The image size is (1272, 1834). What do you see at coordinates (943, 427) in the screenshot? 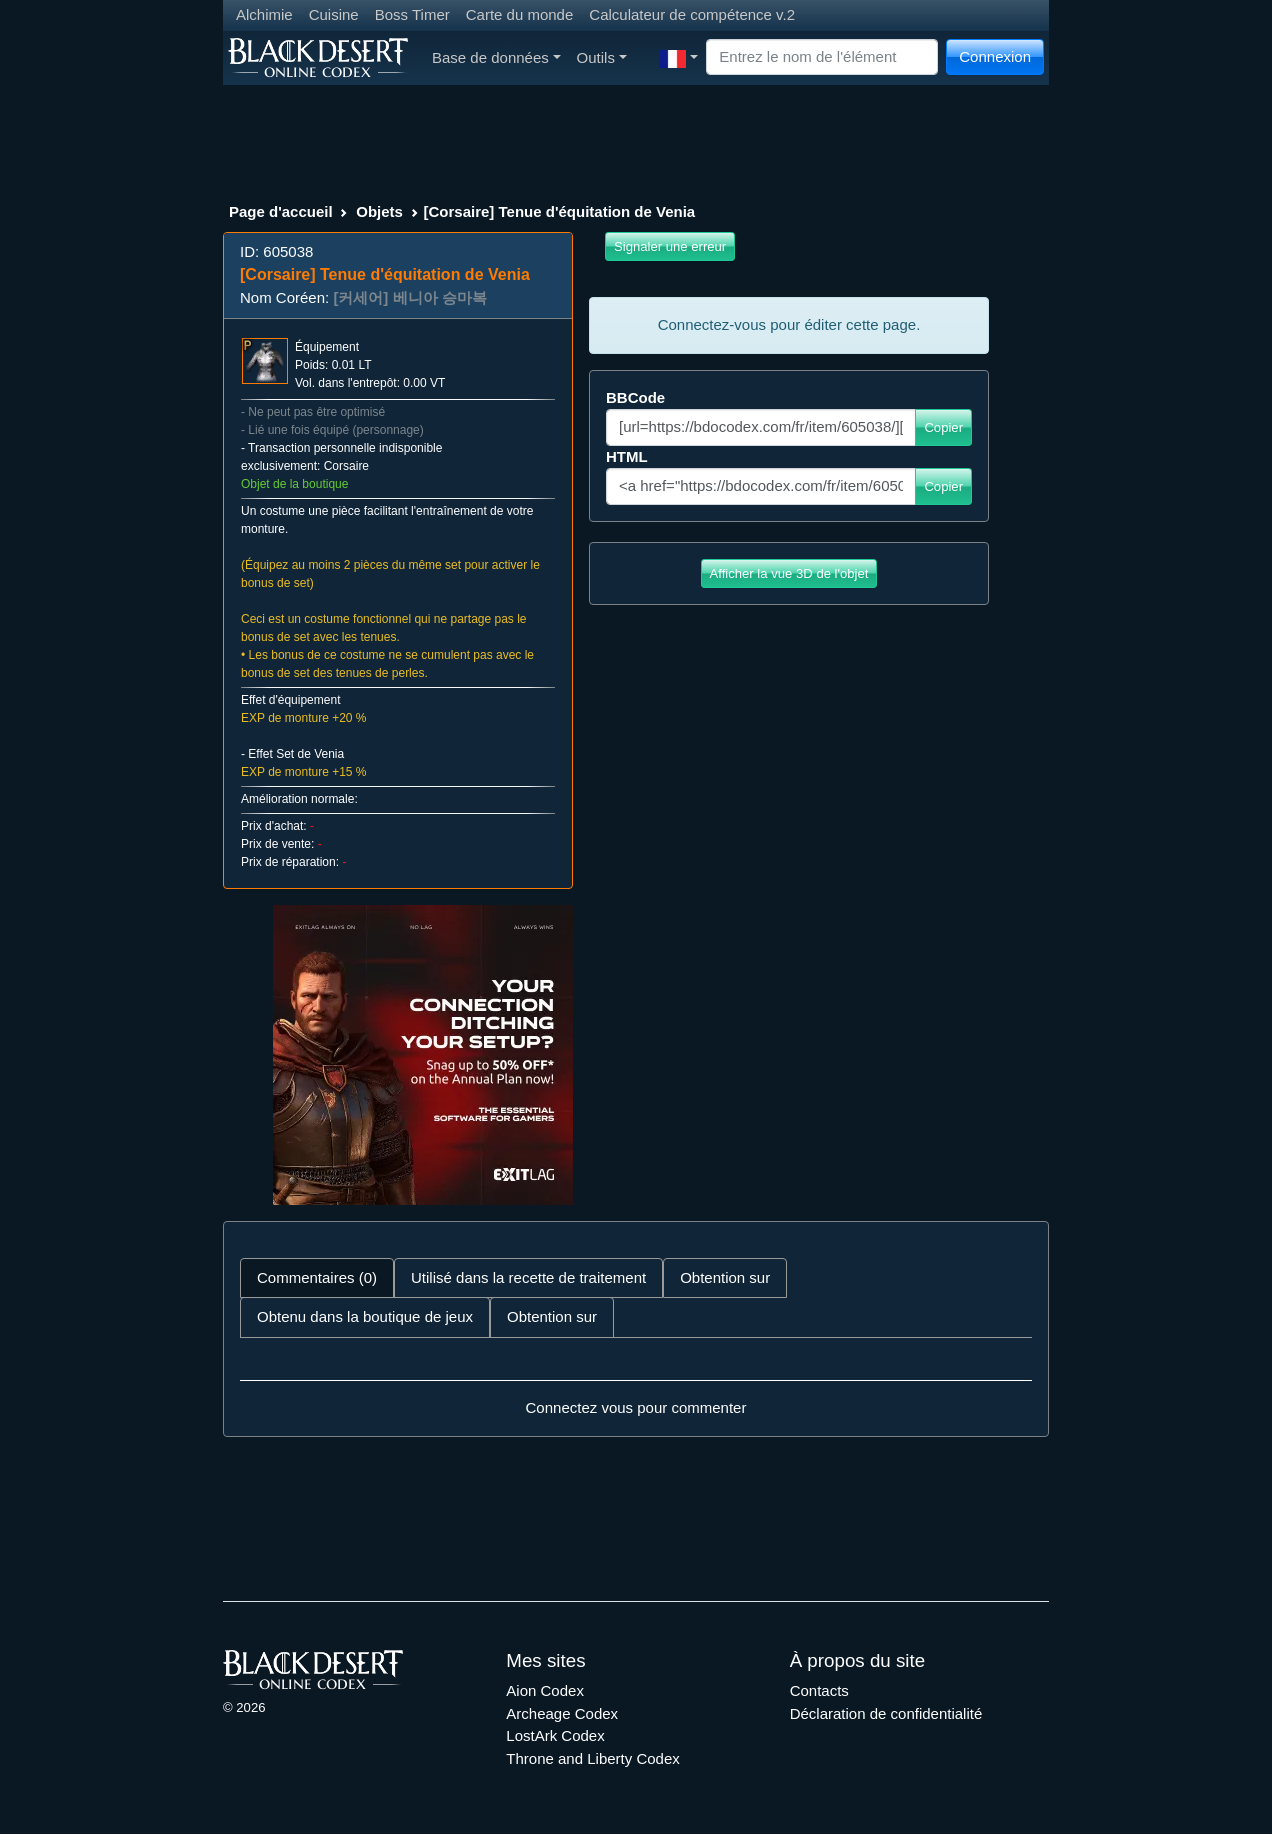
I see `Copier` at bounding box center [943, 427].